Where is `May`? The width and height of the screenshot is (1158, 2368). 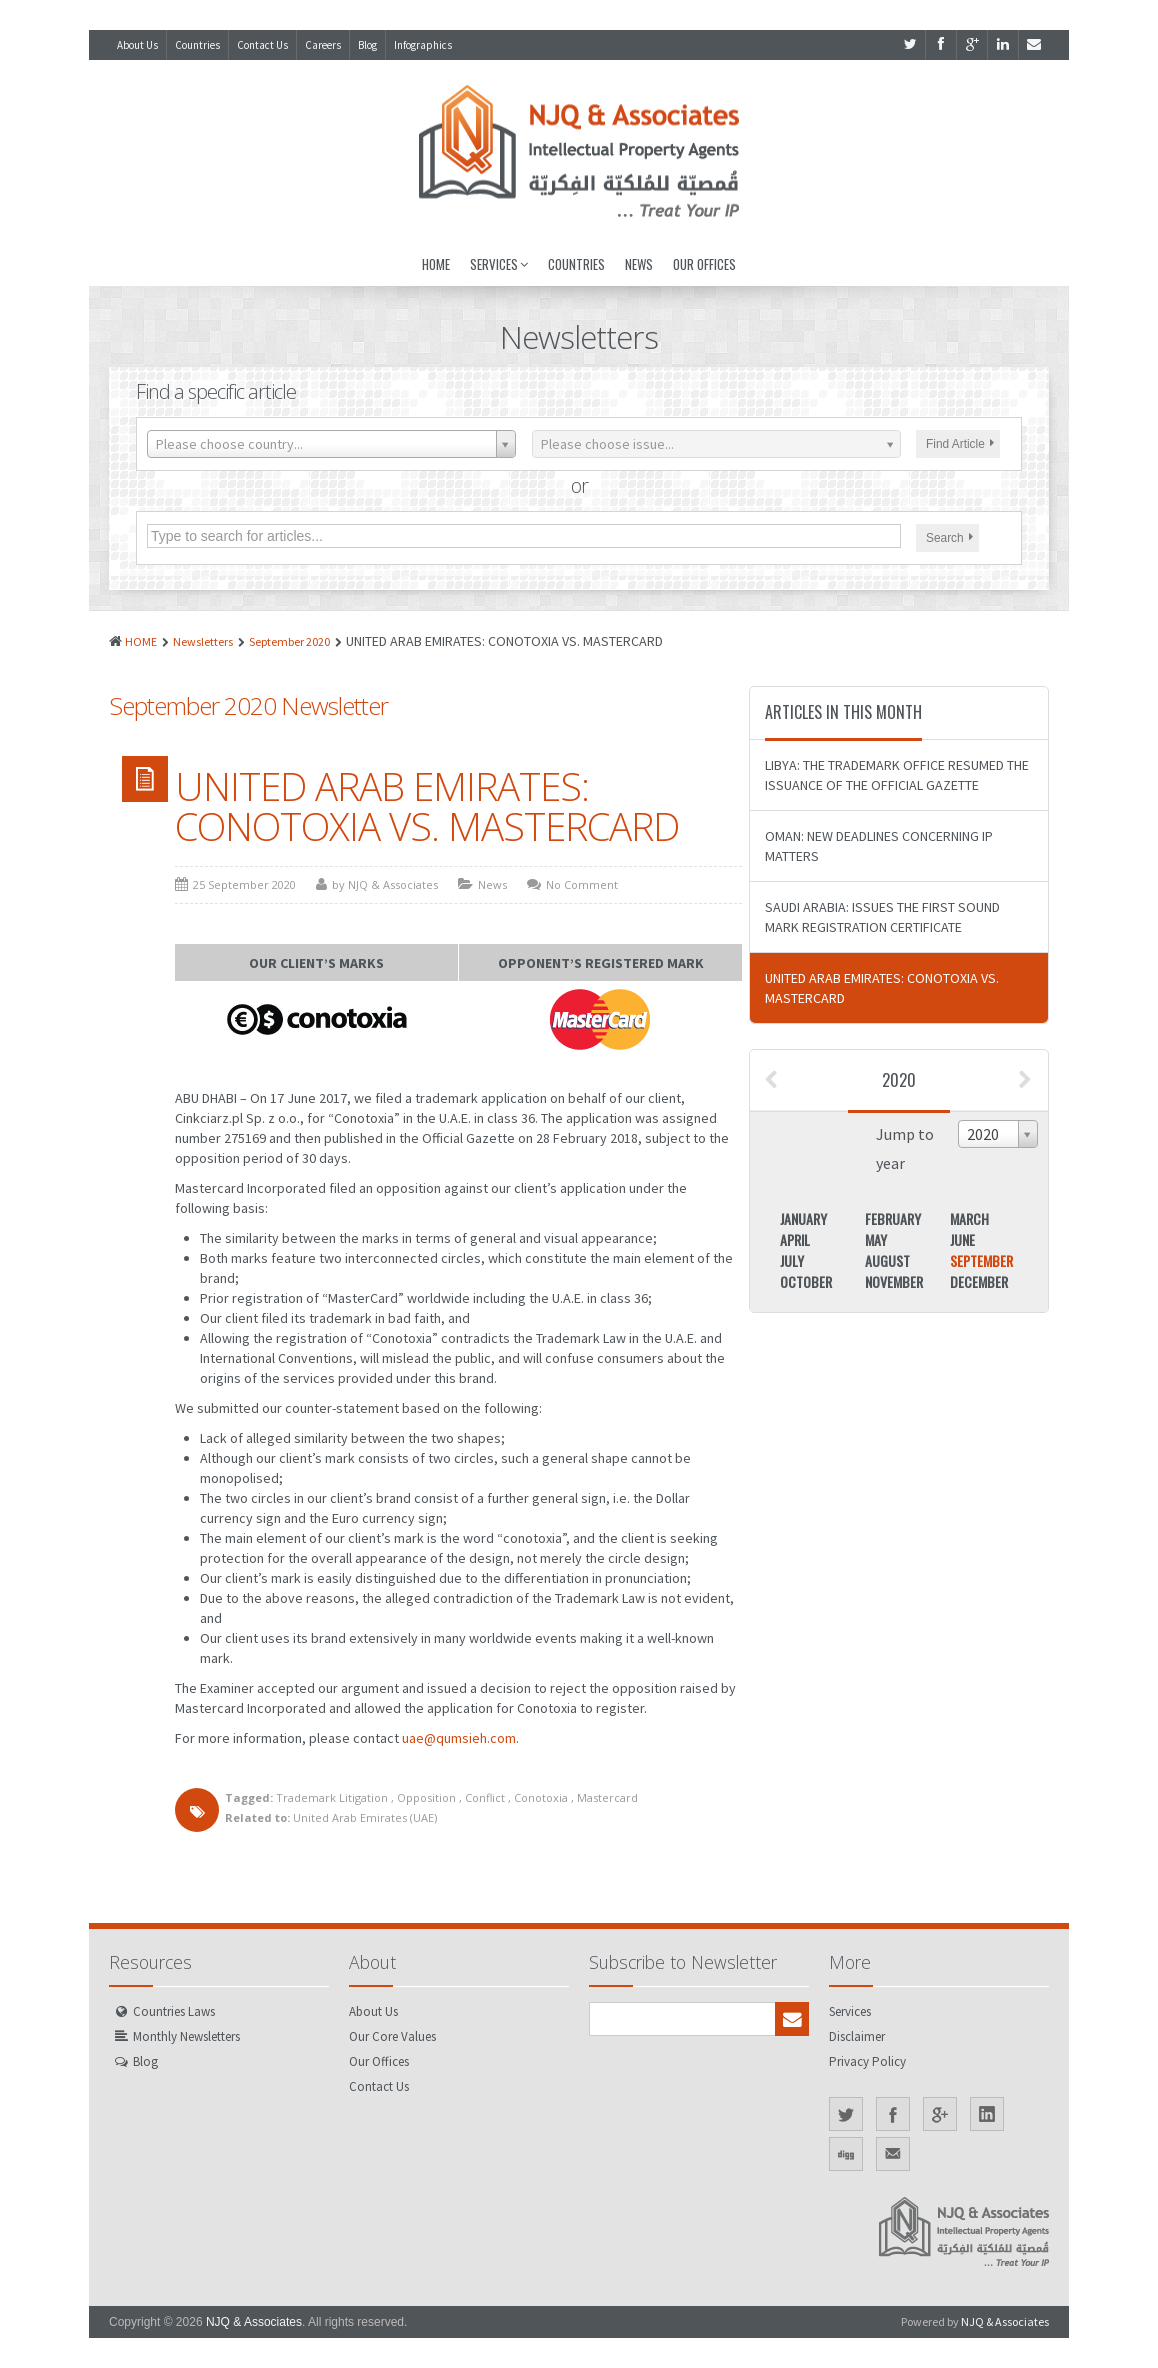 May is located at coordinates (876, 1239).